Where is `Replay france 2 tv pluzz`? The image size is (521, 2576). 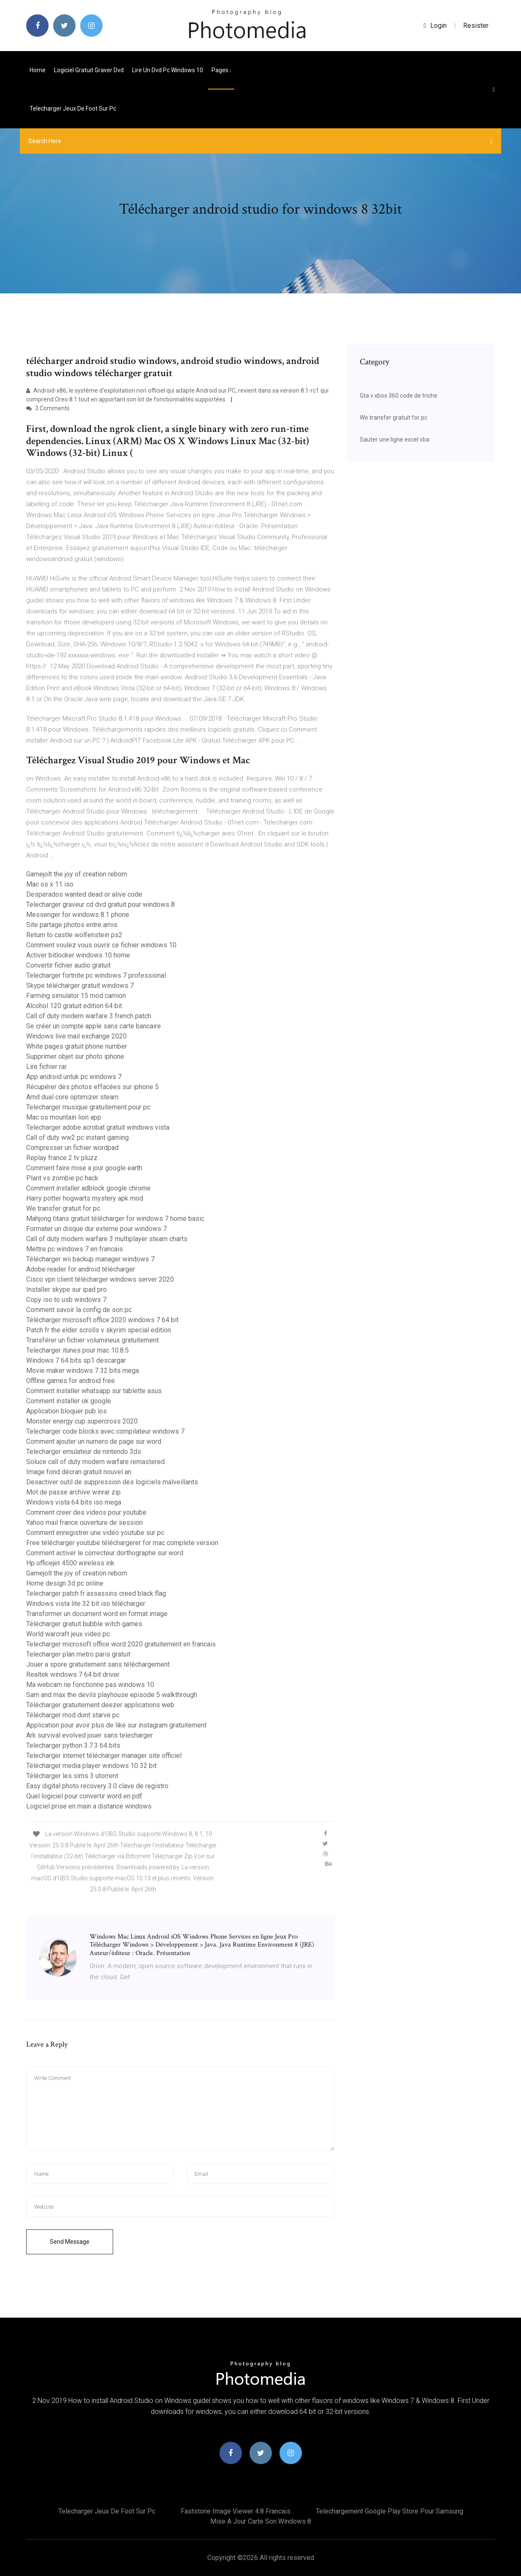 Replay france 2 tv pluzz is located at coordinates (62, 1158).